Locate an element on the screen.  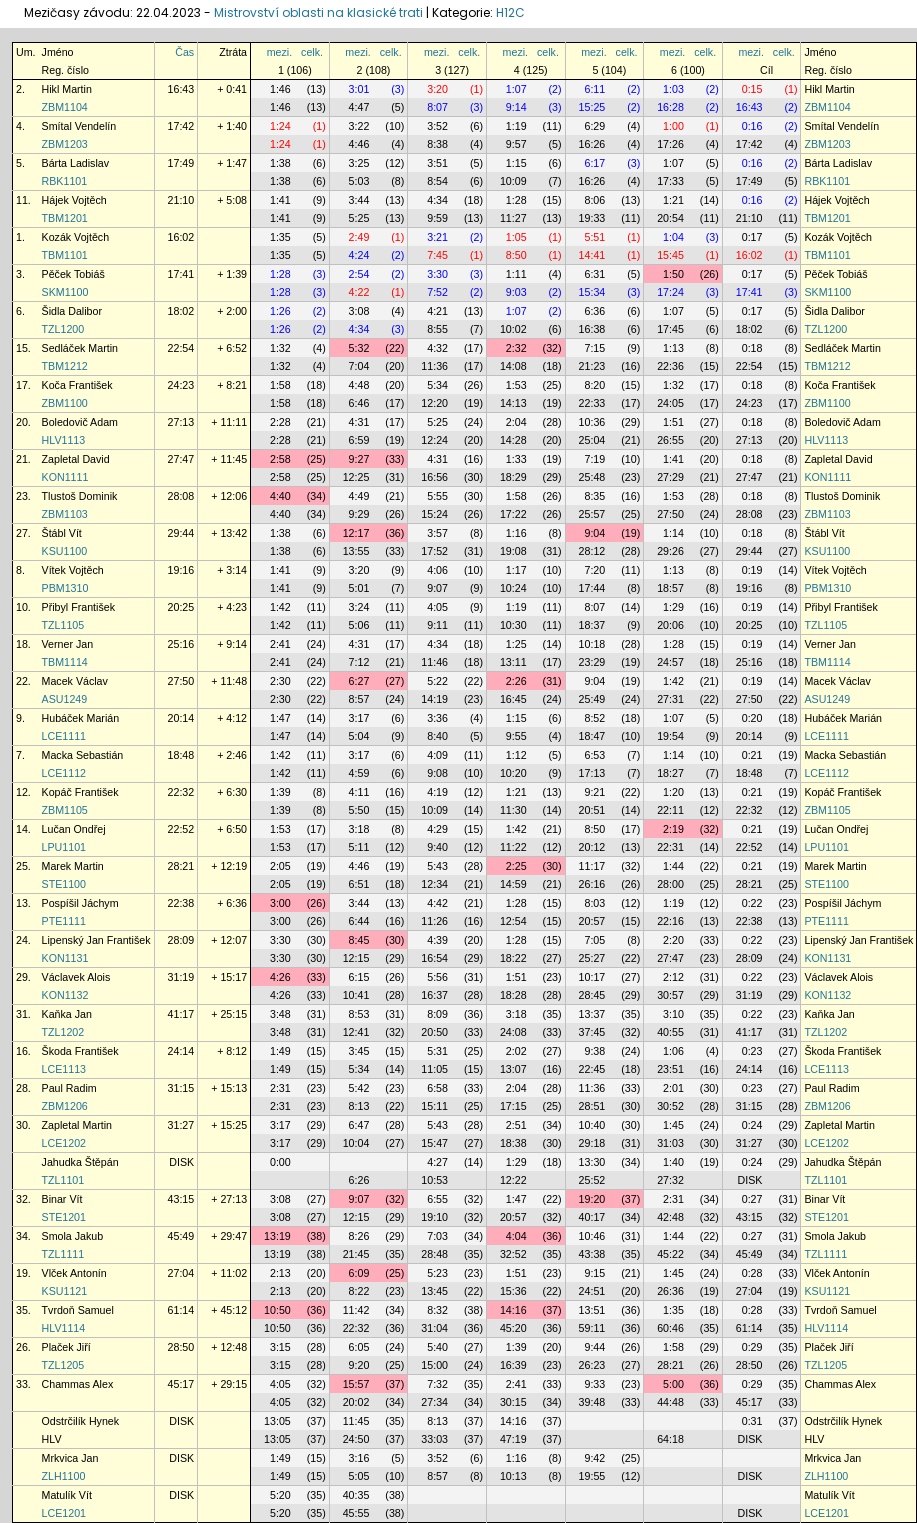
KSU1121 is located at coordinates (65, 1291).